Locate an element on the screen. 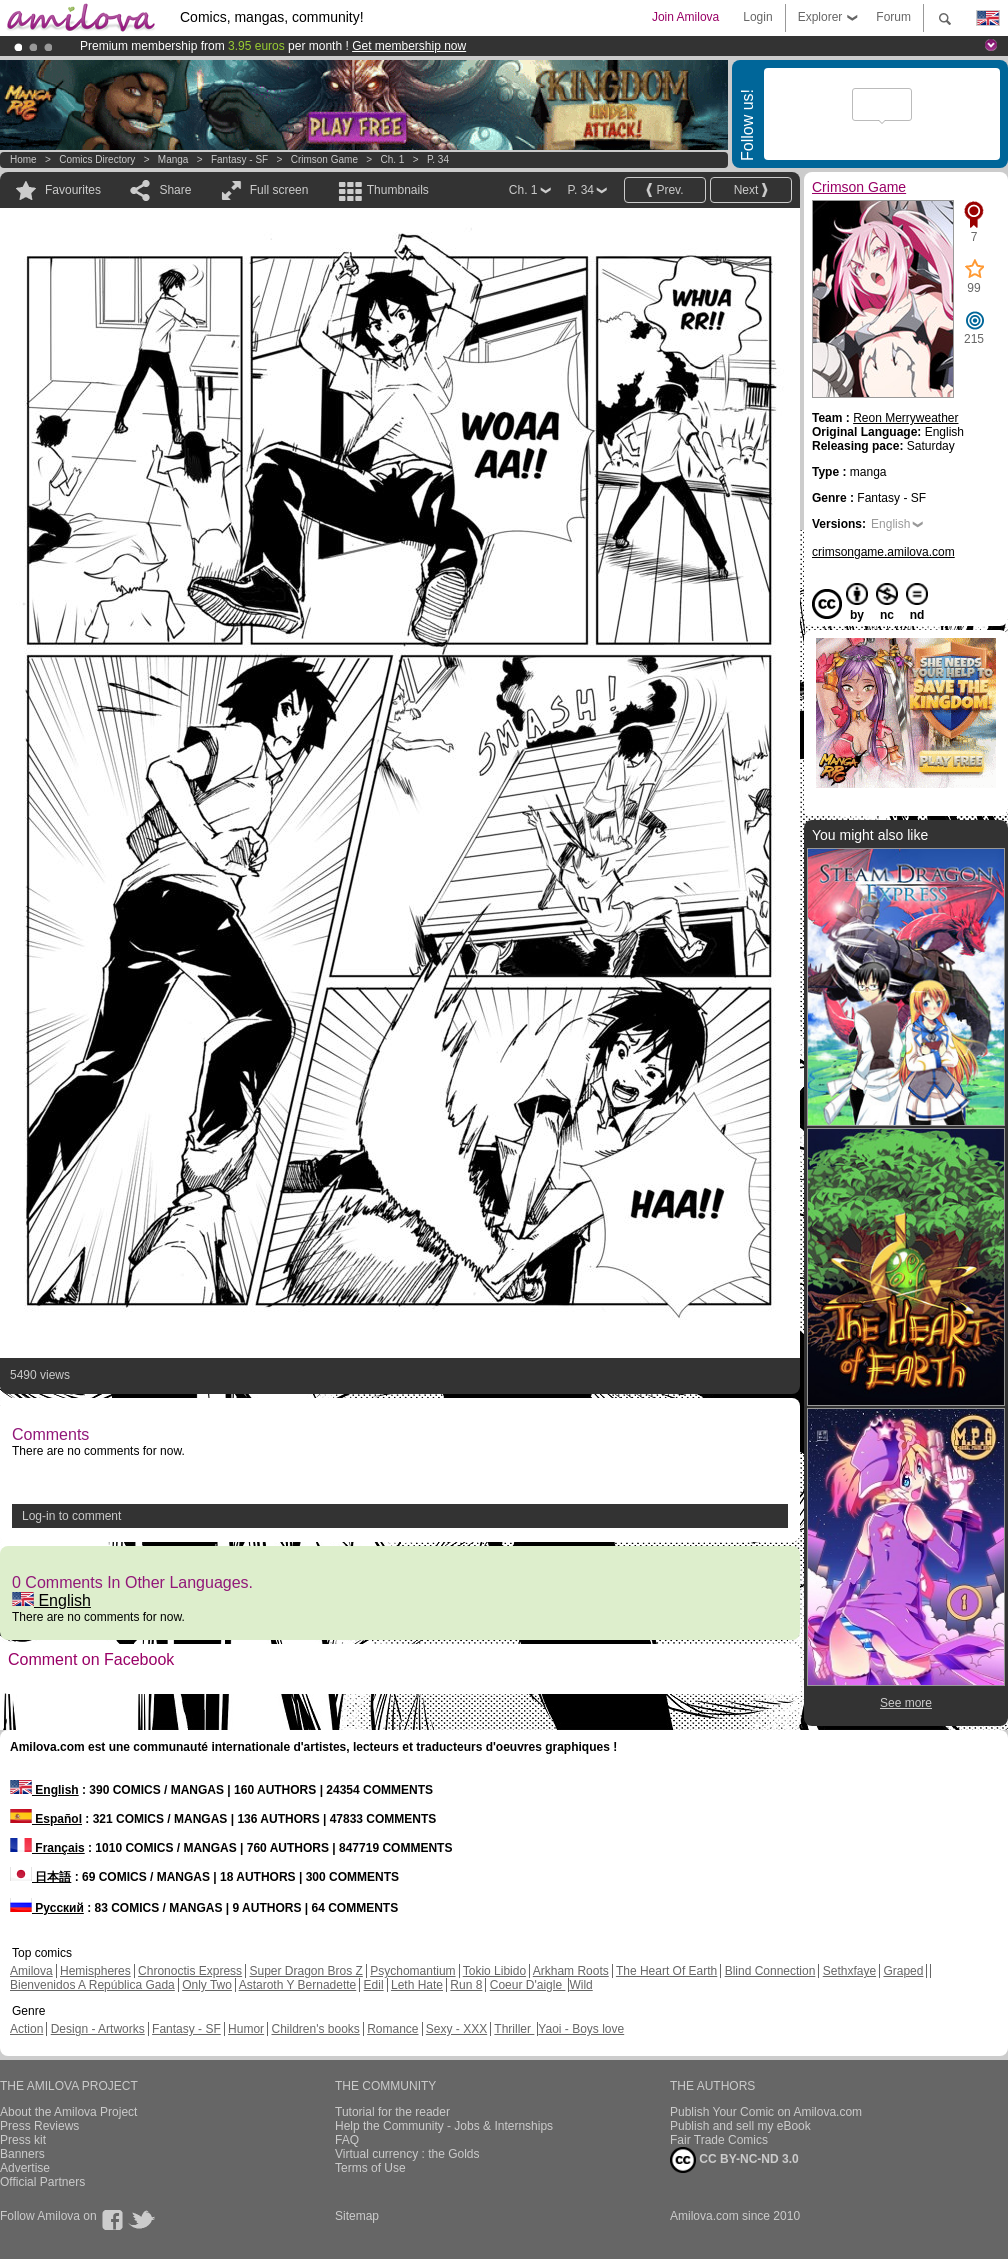  Login is located at coordinates (757, 17).